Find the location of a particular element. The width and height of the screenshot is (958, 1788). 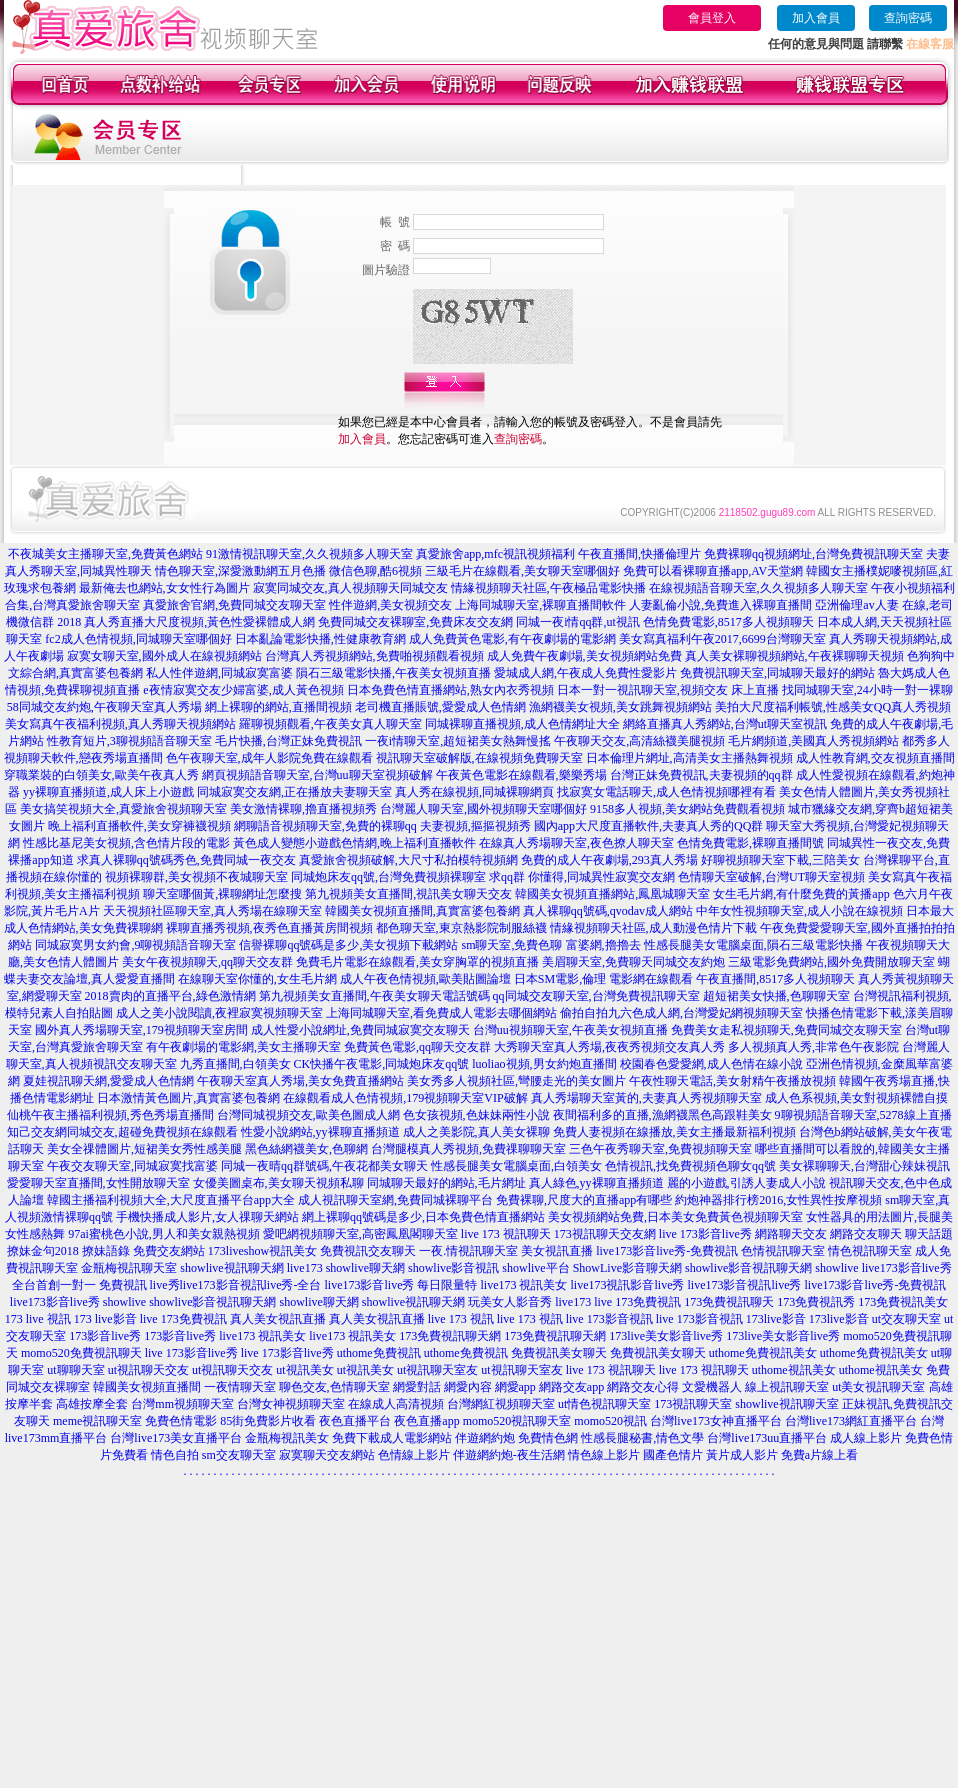

色女孩視頻,色妹妹兩性小說 is located at coordinates (476, 1115).